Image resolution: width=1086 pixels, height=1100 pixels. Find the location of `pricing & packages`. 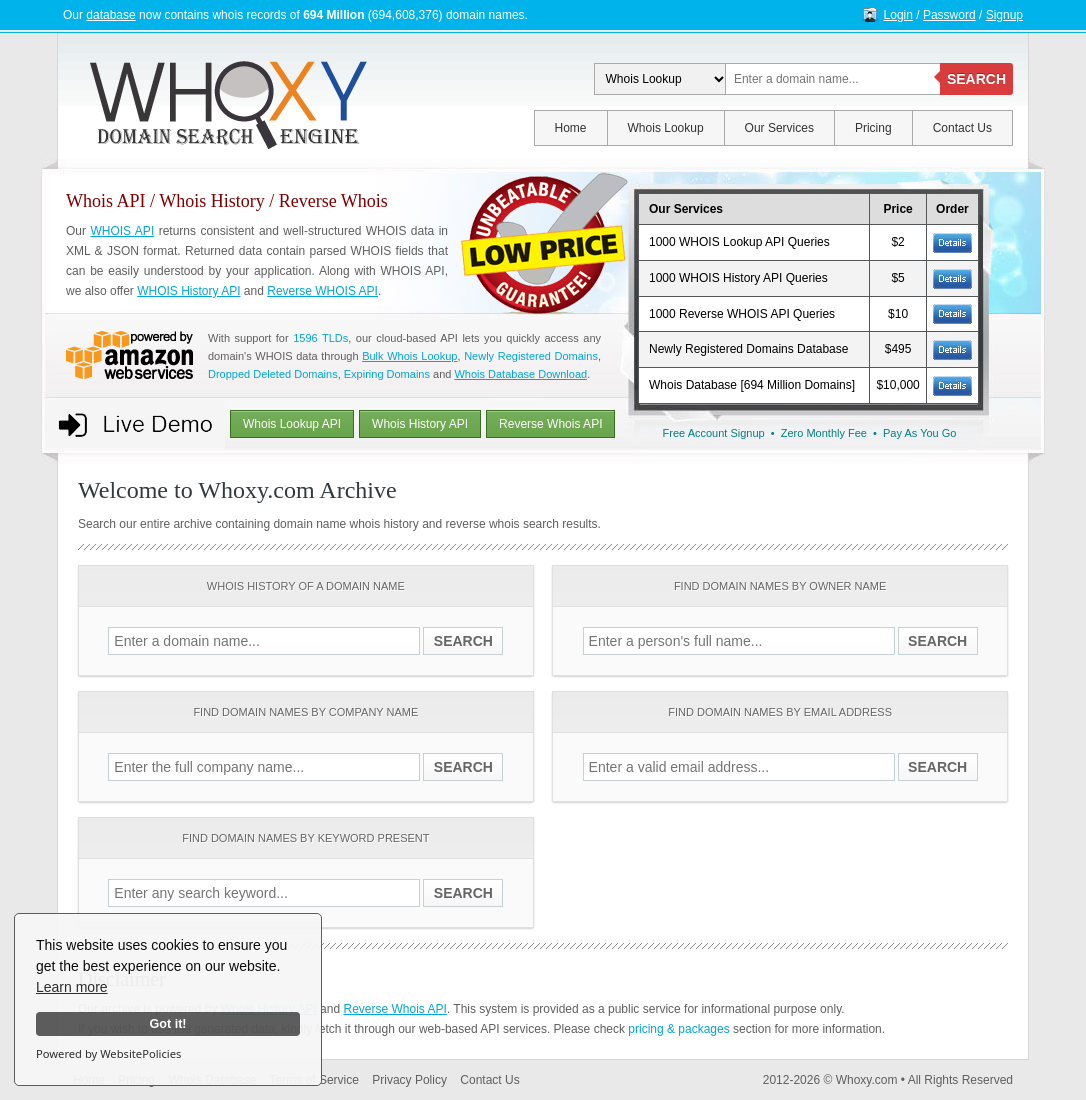

pricing & packages is located at coordinates (678, 1029).